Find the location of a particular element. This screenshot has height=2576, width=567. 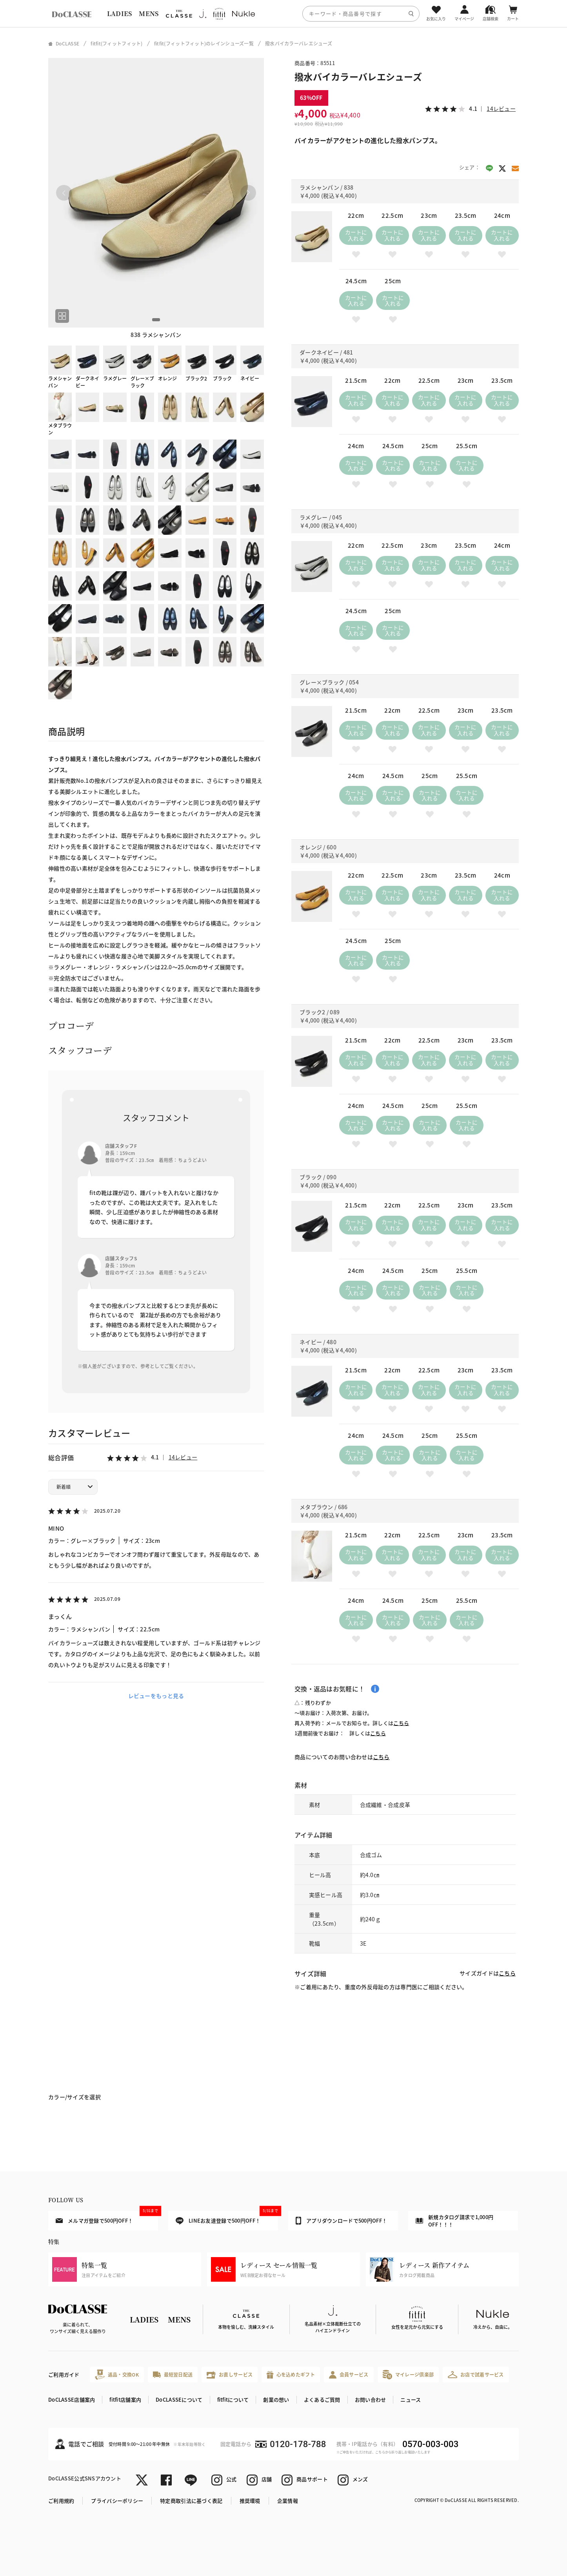

お直しサービス is located at coordinates (230, 2375).